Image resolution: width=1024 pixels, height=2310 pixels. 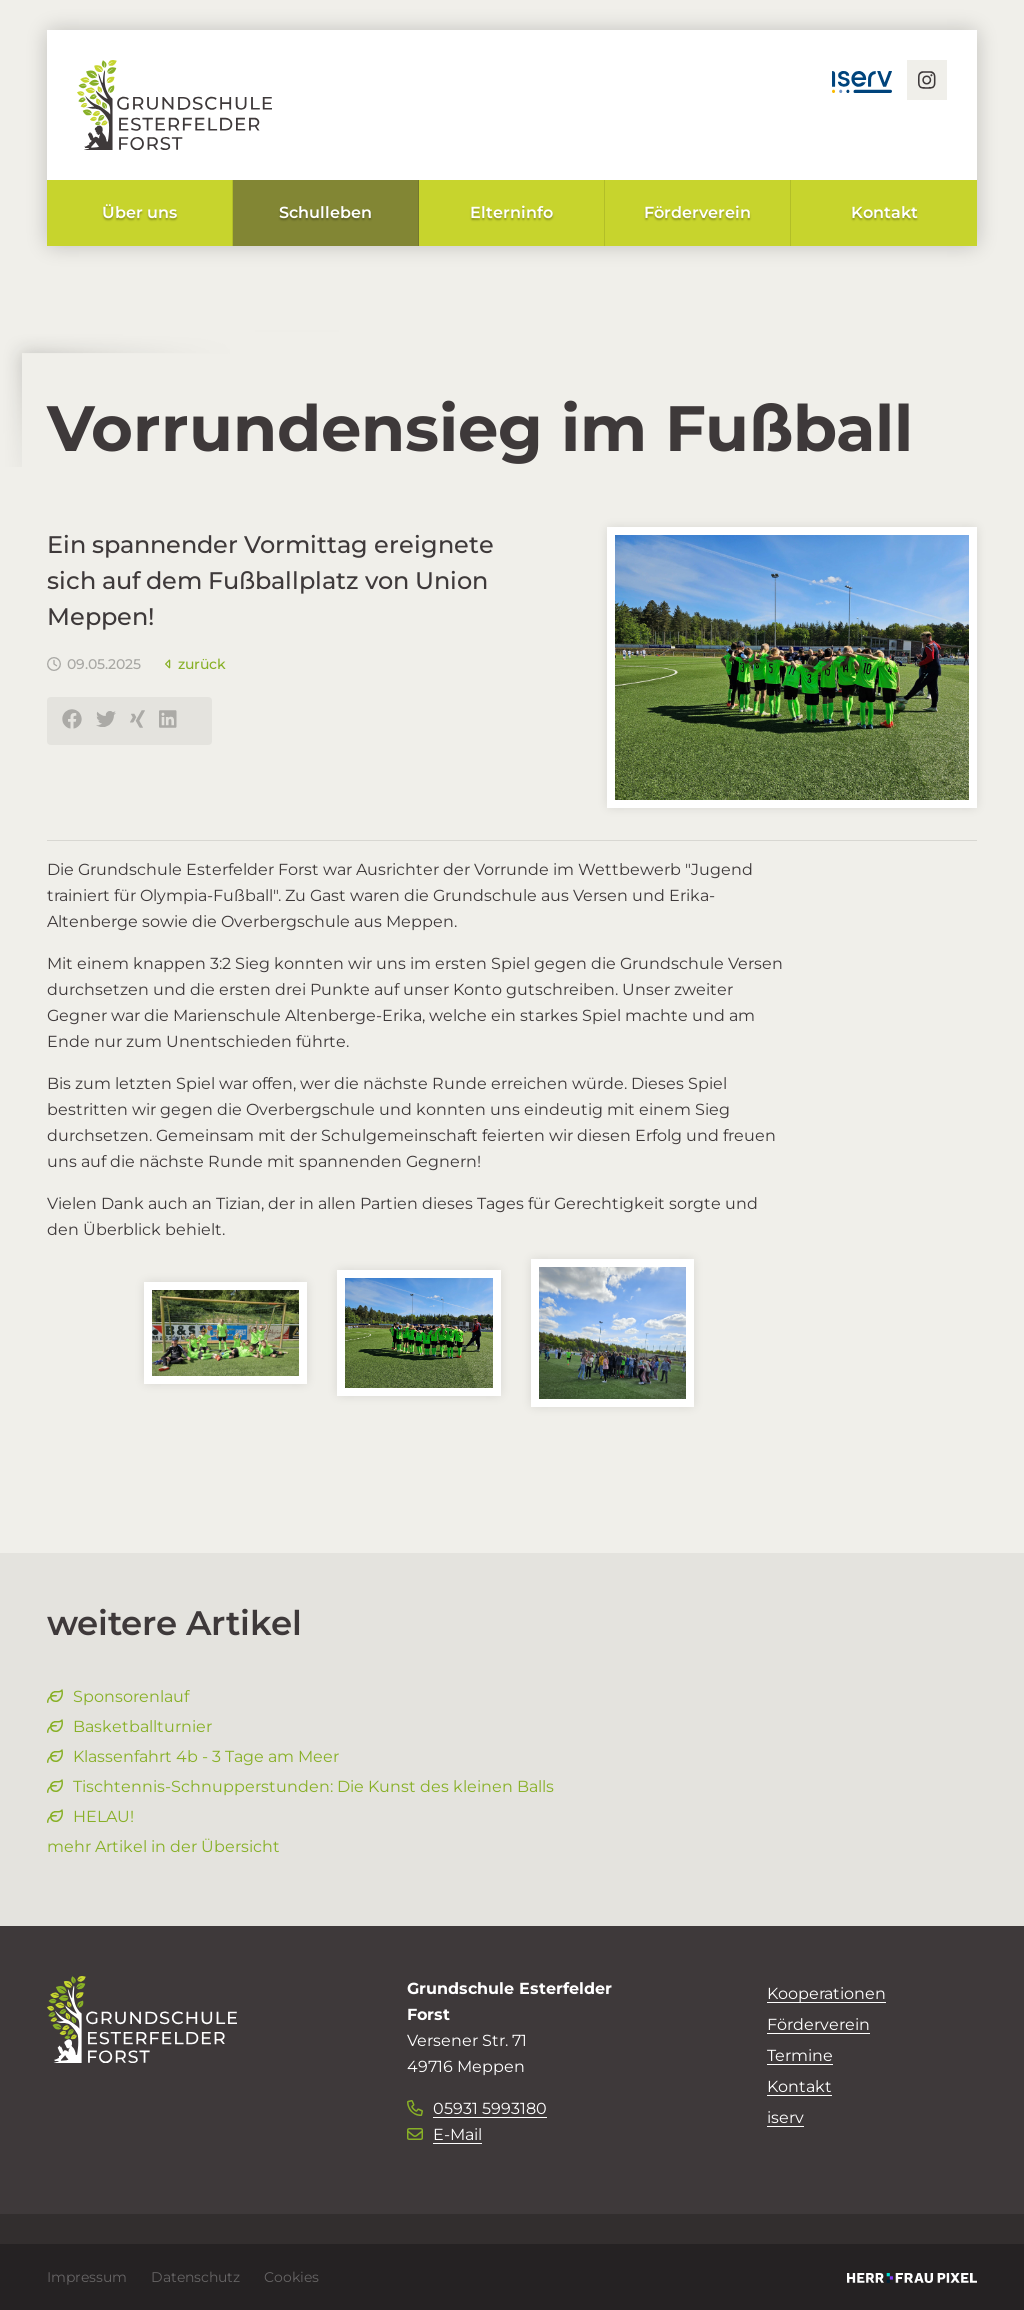 I want to click on zurück, so click(x=195, y=664).